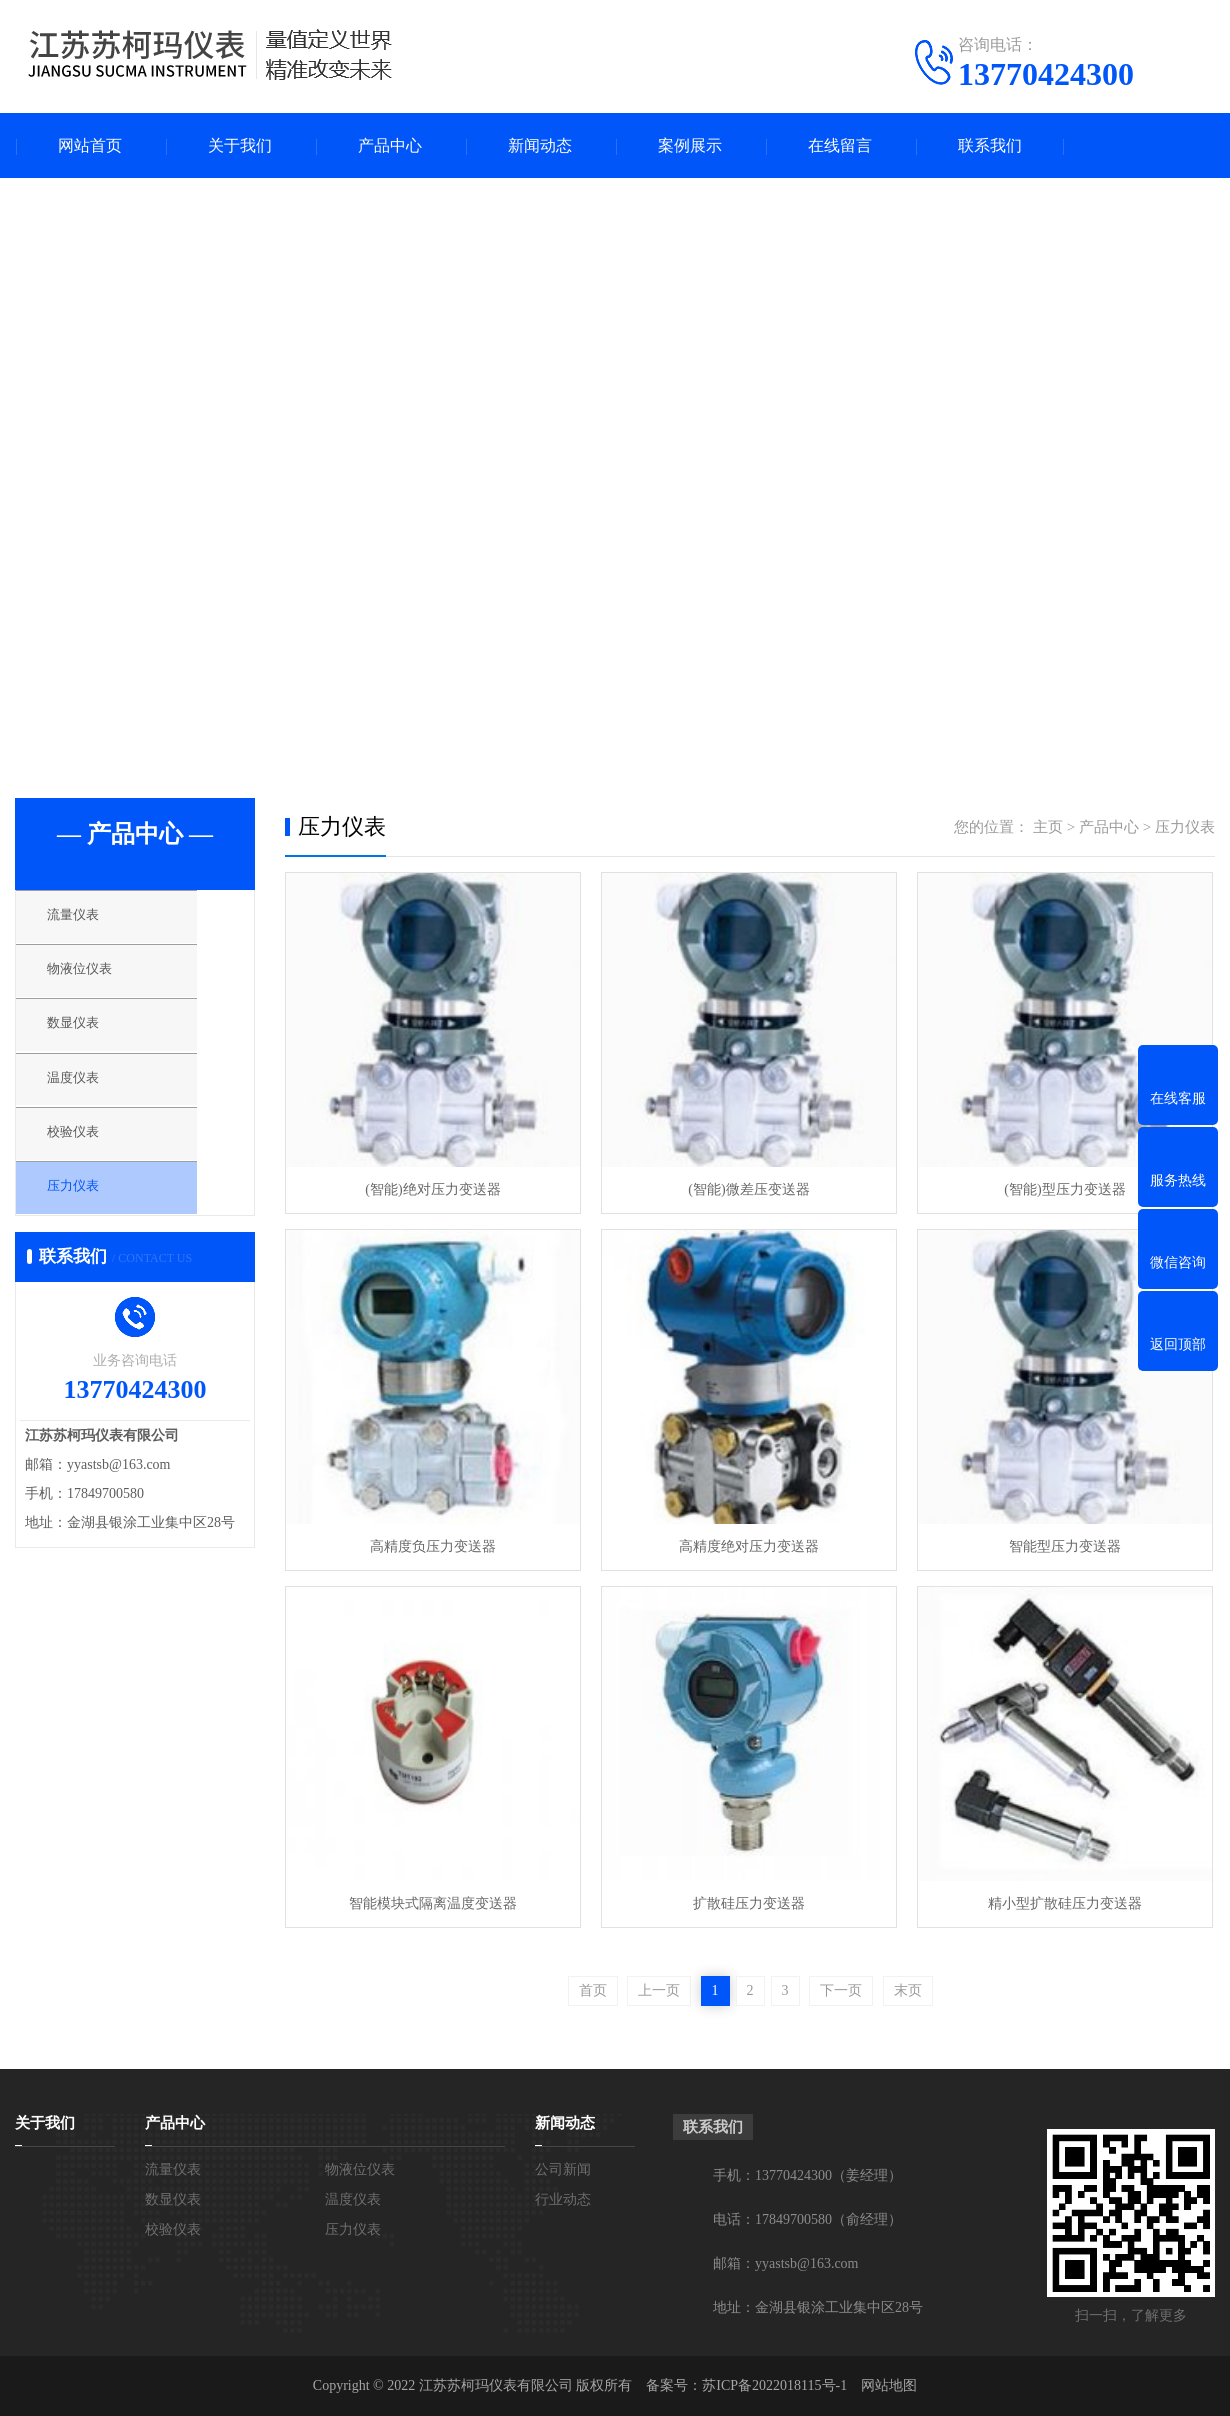  I want to click on 首页, so click(593, 1990).